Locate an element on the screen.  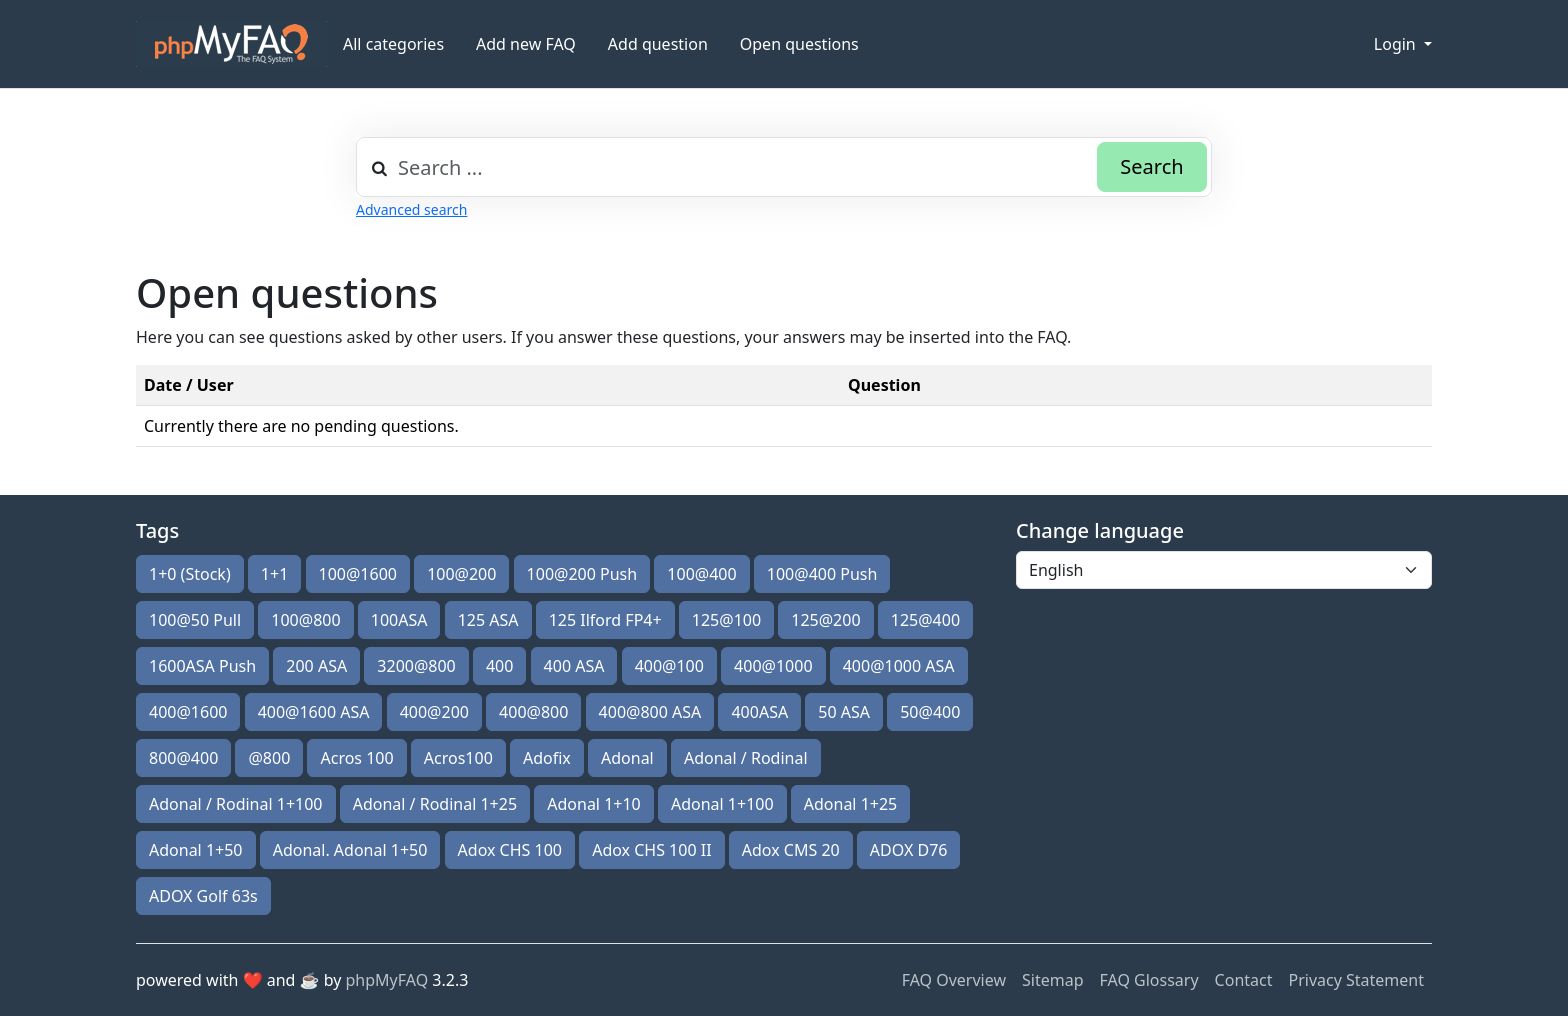
400 is located at coordinates (499, 666).